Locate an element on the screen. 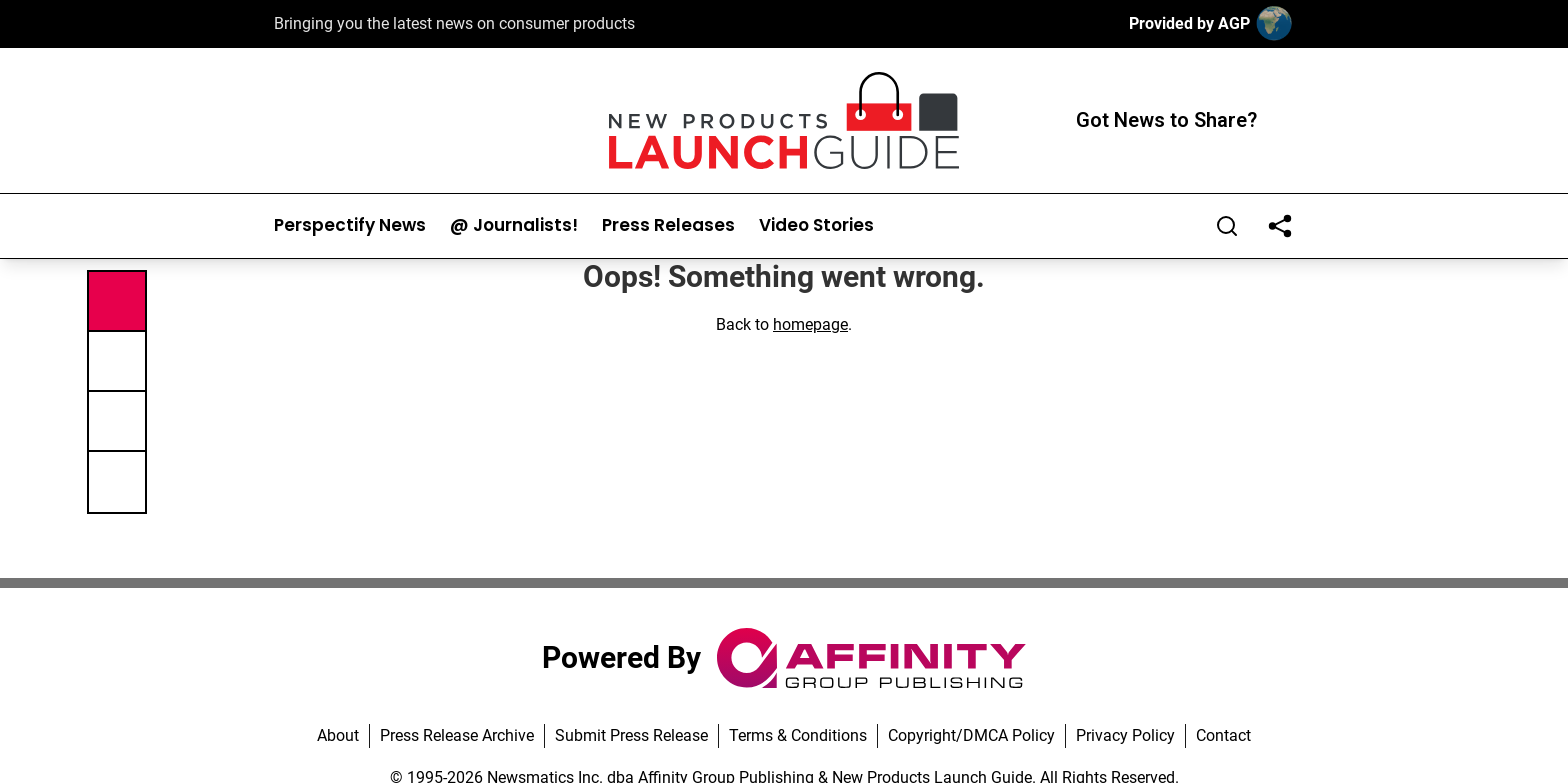 The height and width of the screenshot is (783, 1568). Video Stories is located at coordinates (816, 225).